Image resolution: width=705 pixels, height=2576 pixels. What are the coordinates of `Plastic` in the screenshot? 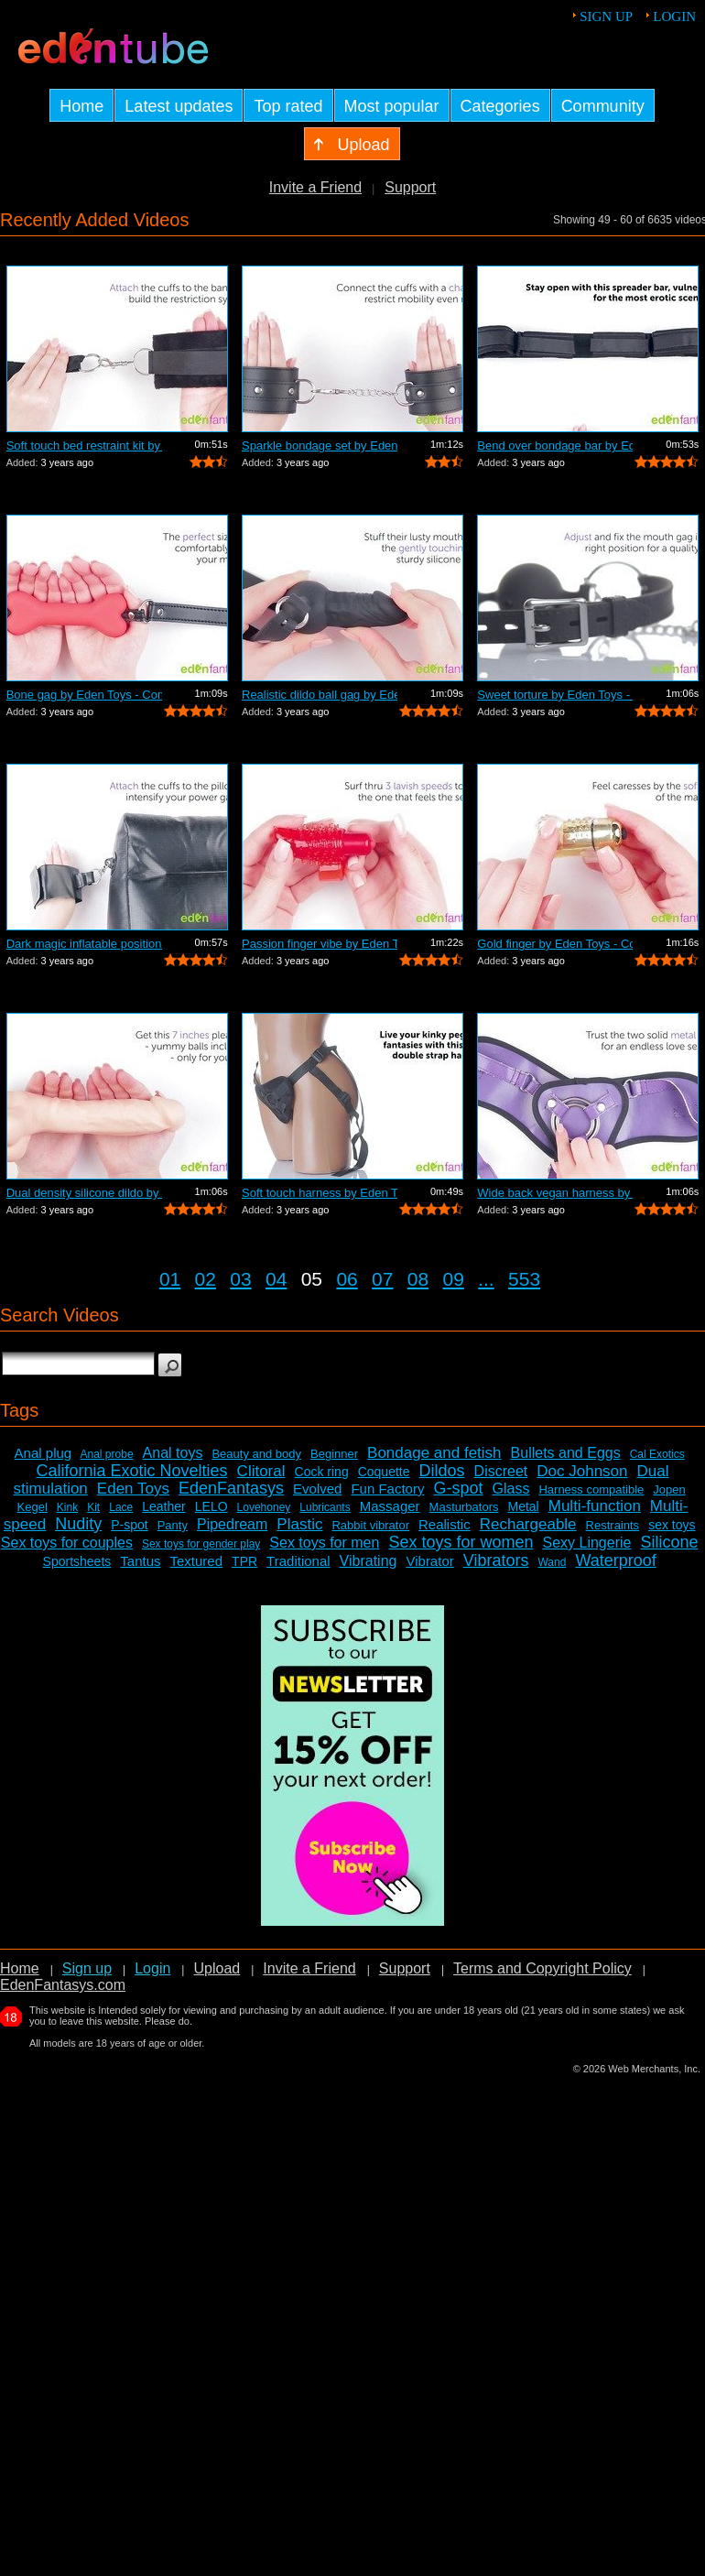 It's located at (299, 1524).